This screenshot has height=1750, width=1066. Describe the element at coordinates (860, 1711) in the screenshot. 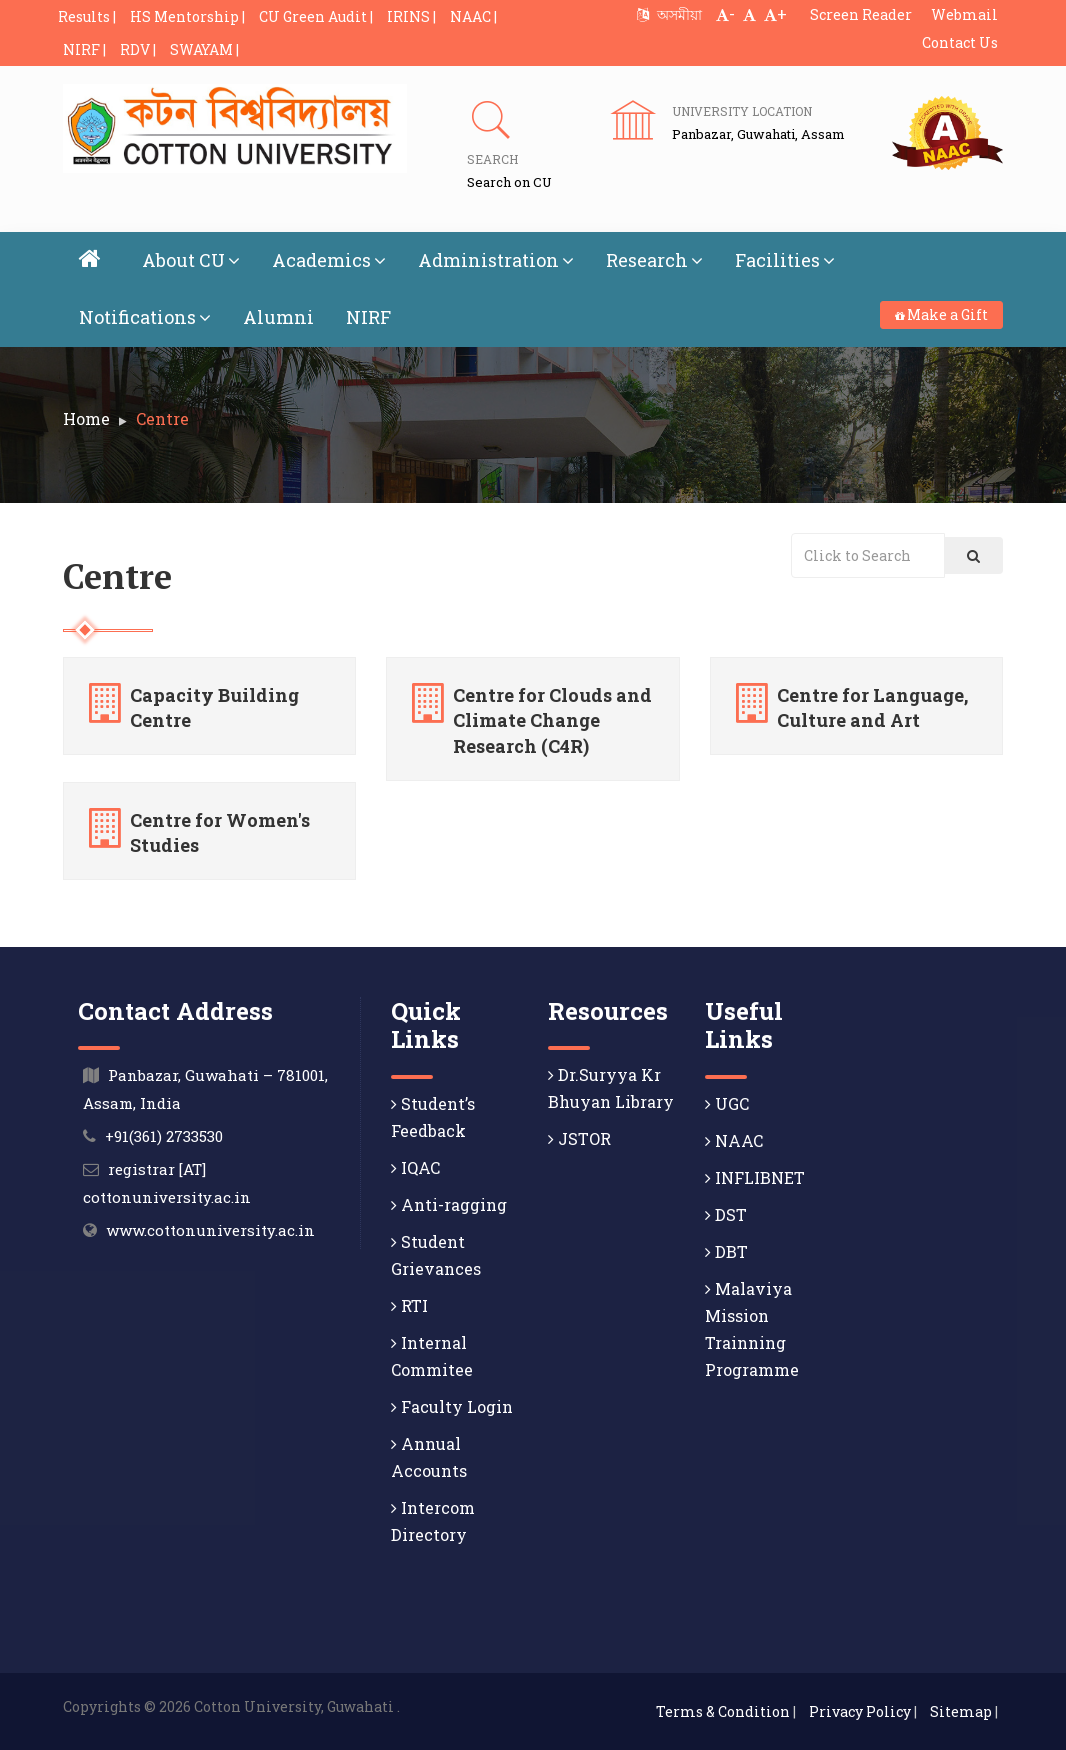

I see `Privacy Policy` at that location.